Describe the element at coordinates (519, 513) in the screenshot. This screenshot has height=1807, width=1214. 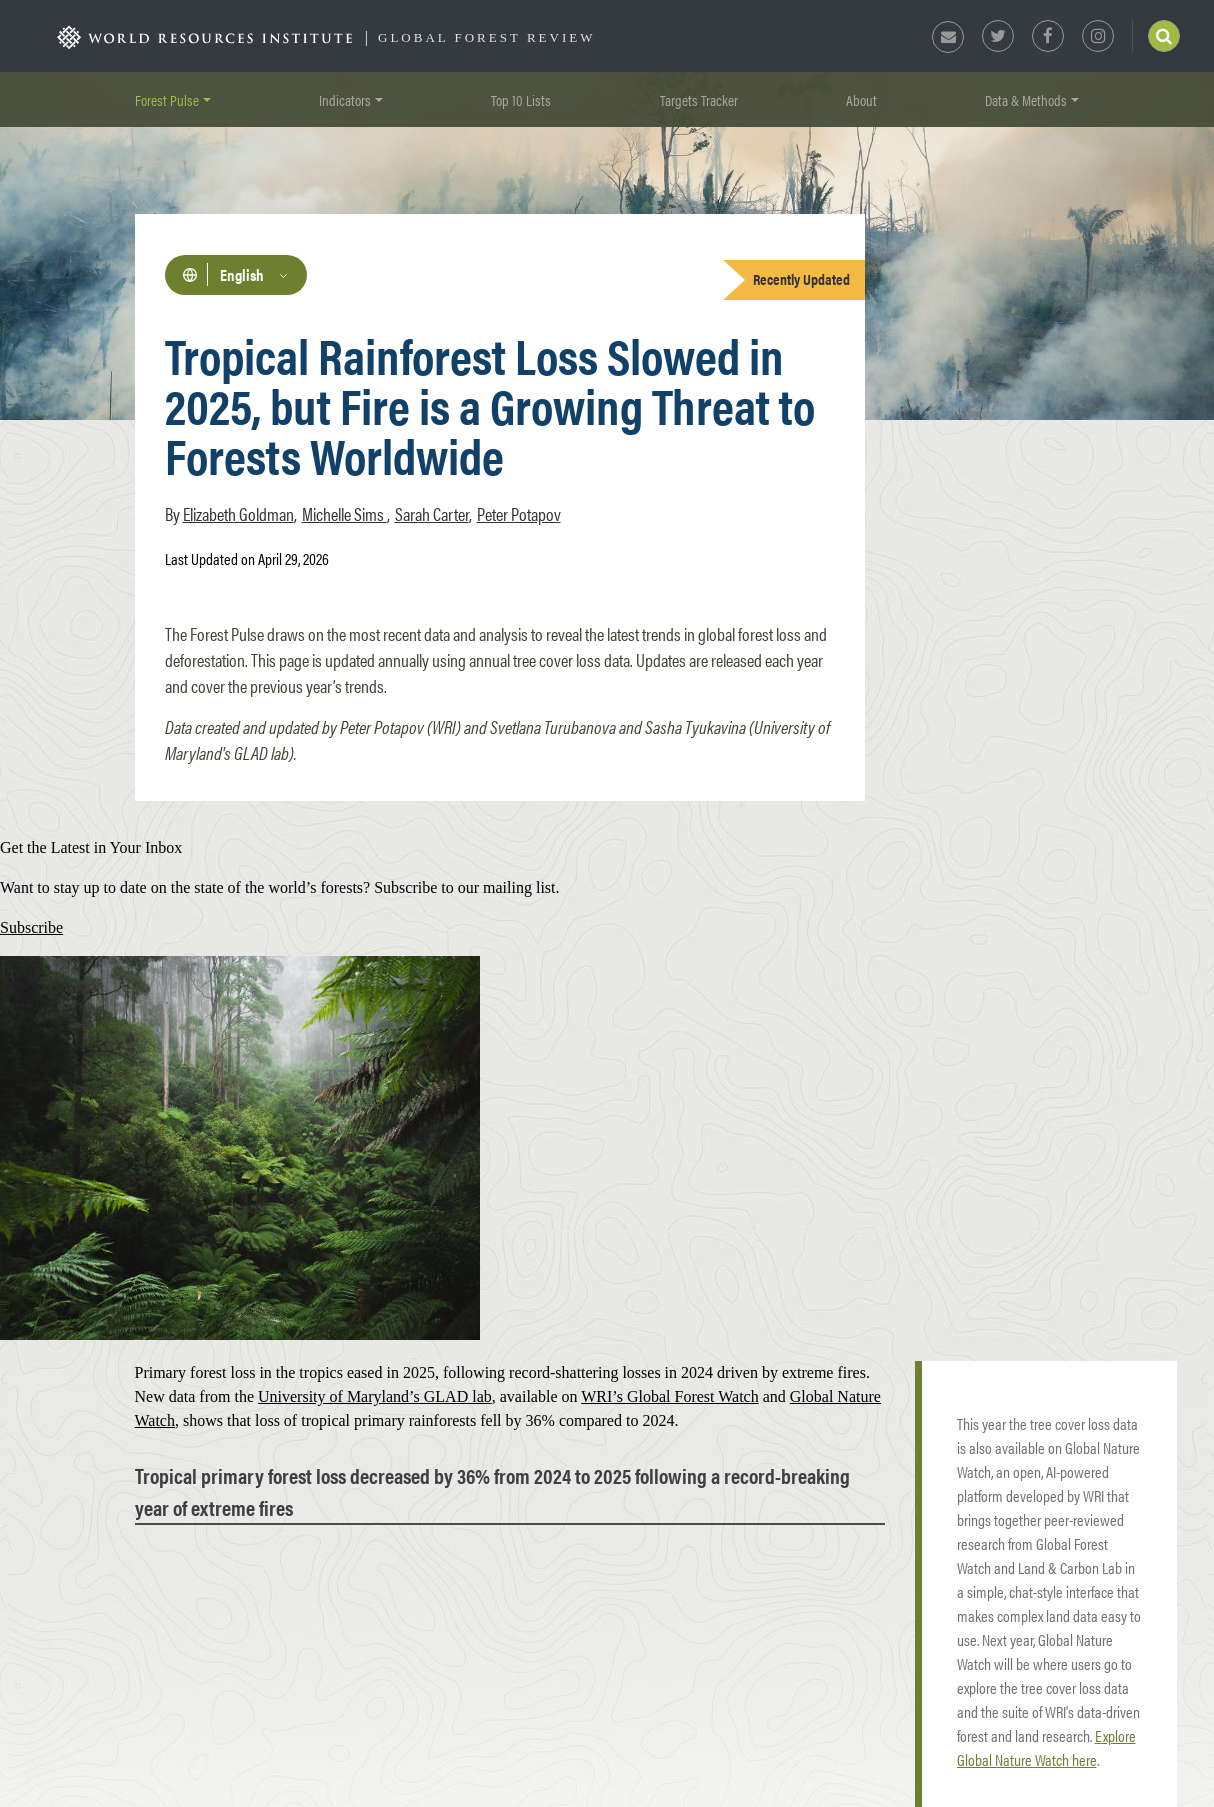
I see `Peter Potapov` at that location.